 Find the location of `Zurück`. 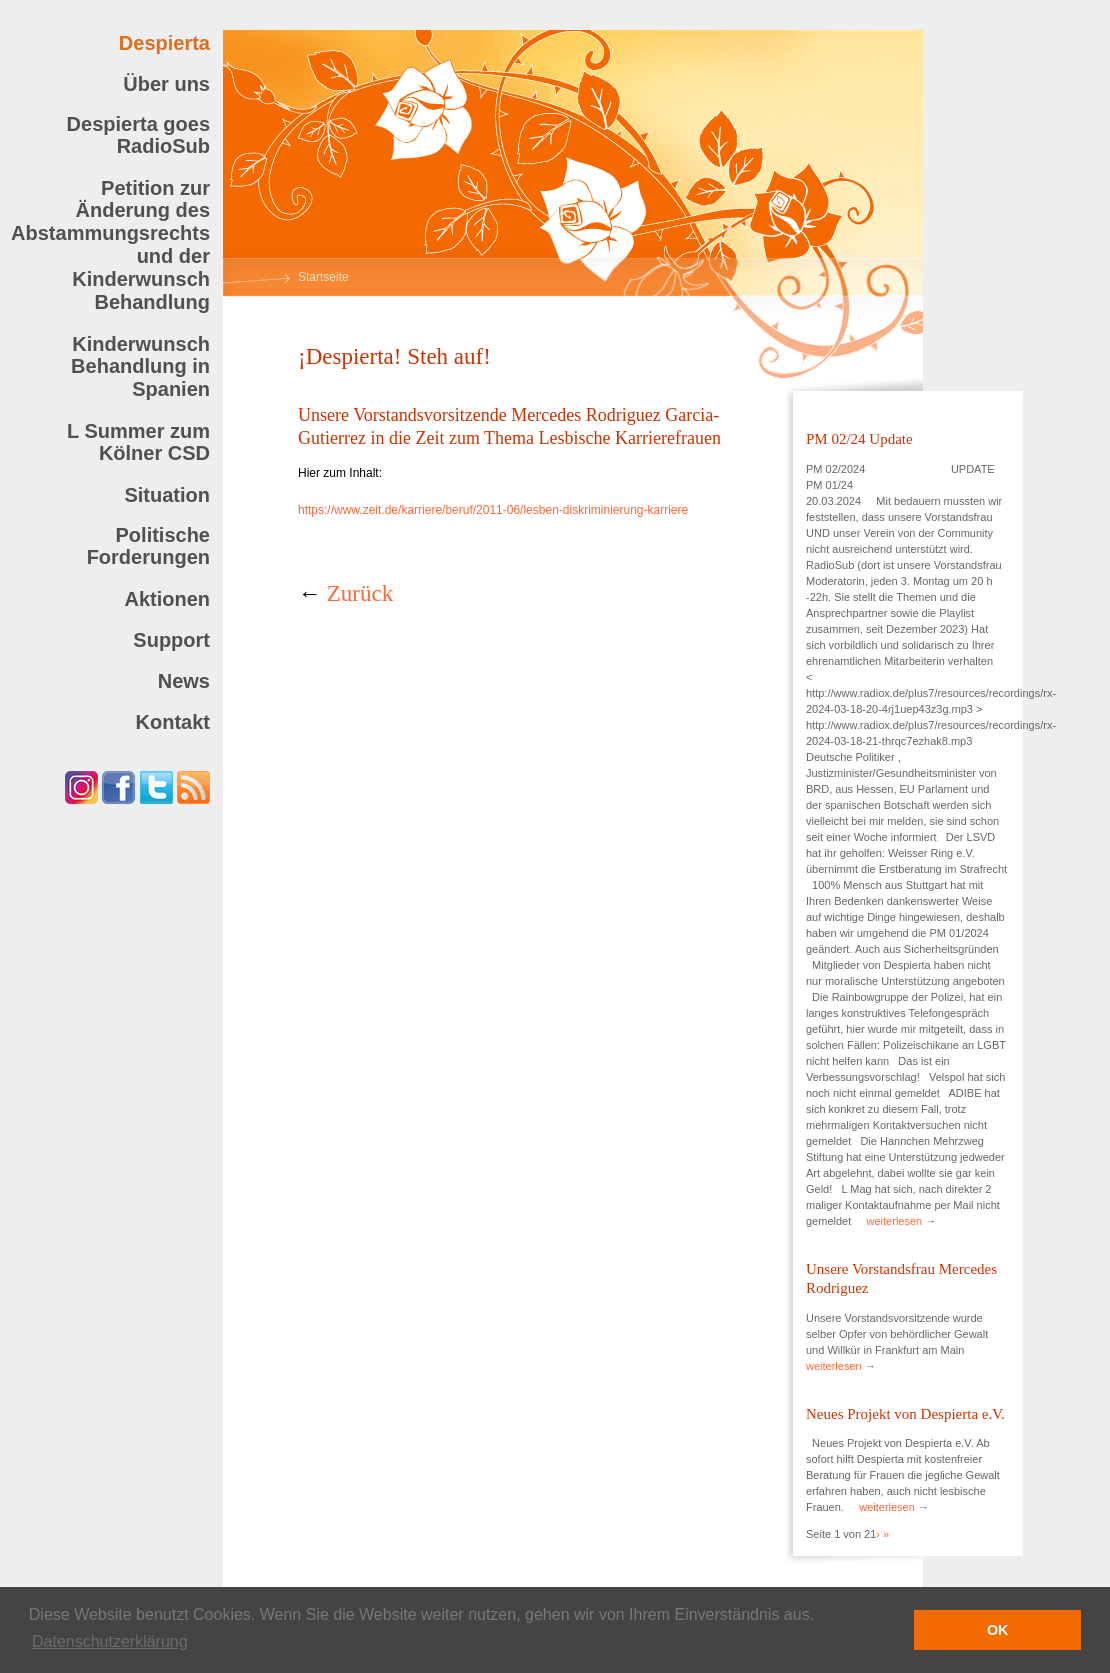

Zurück is located at coordinates (360, 593).